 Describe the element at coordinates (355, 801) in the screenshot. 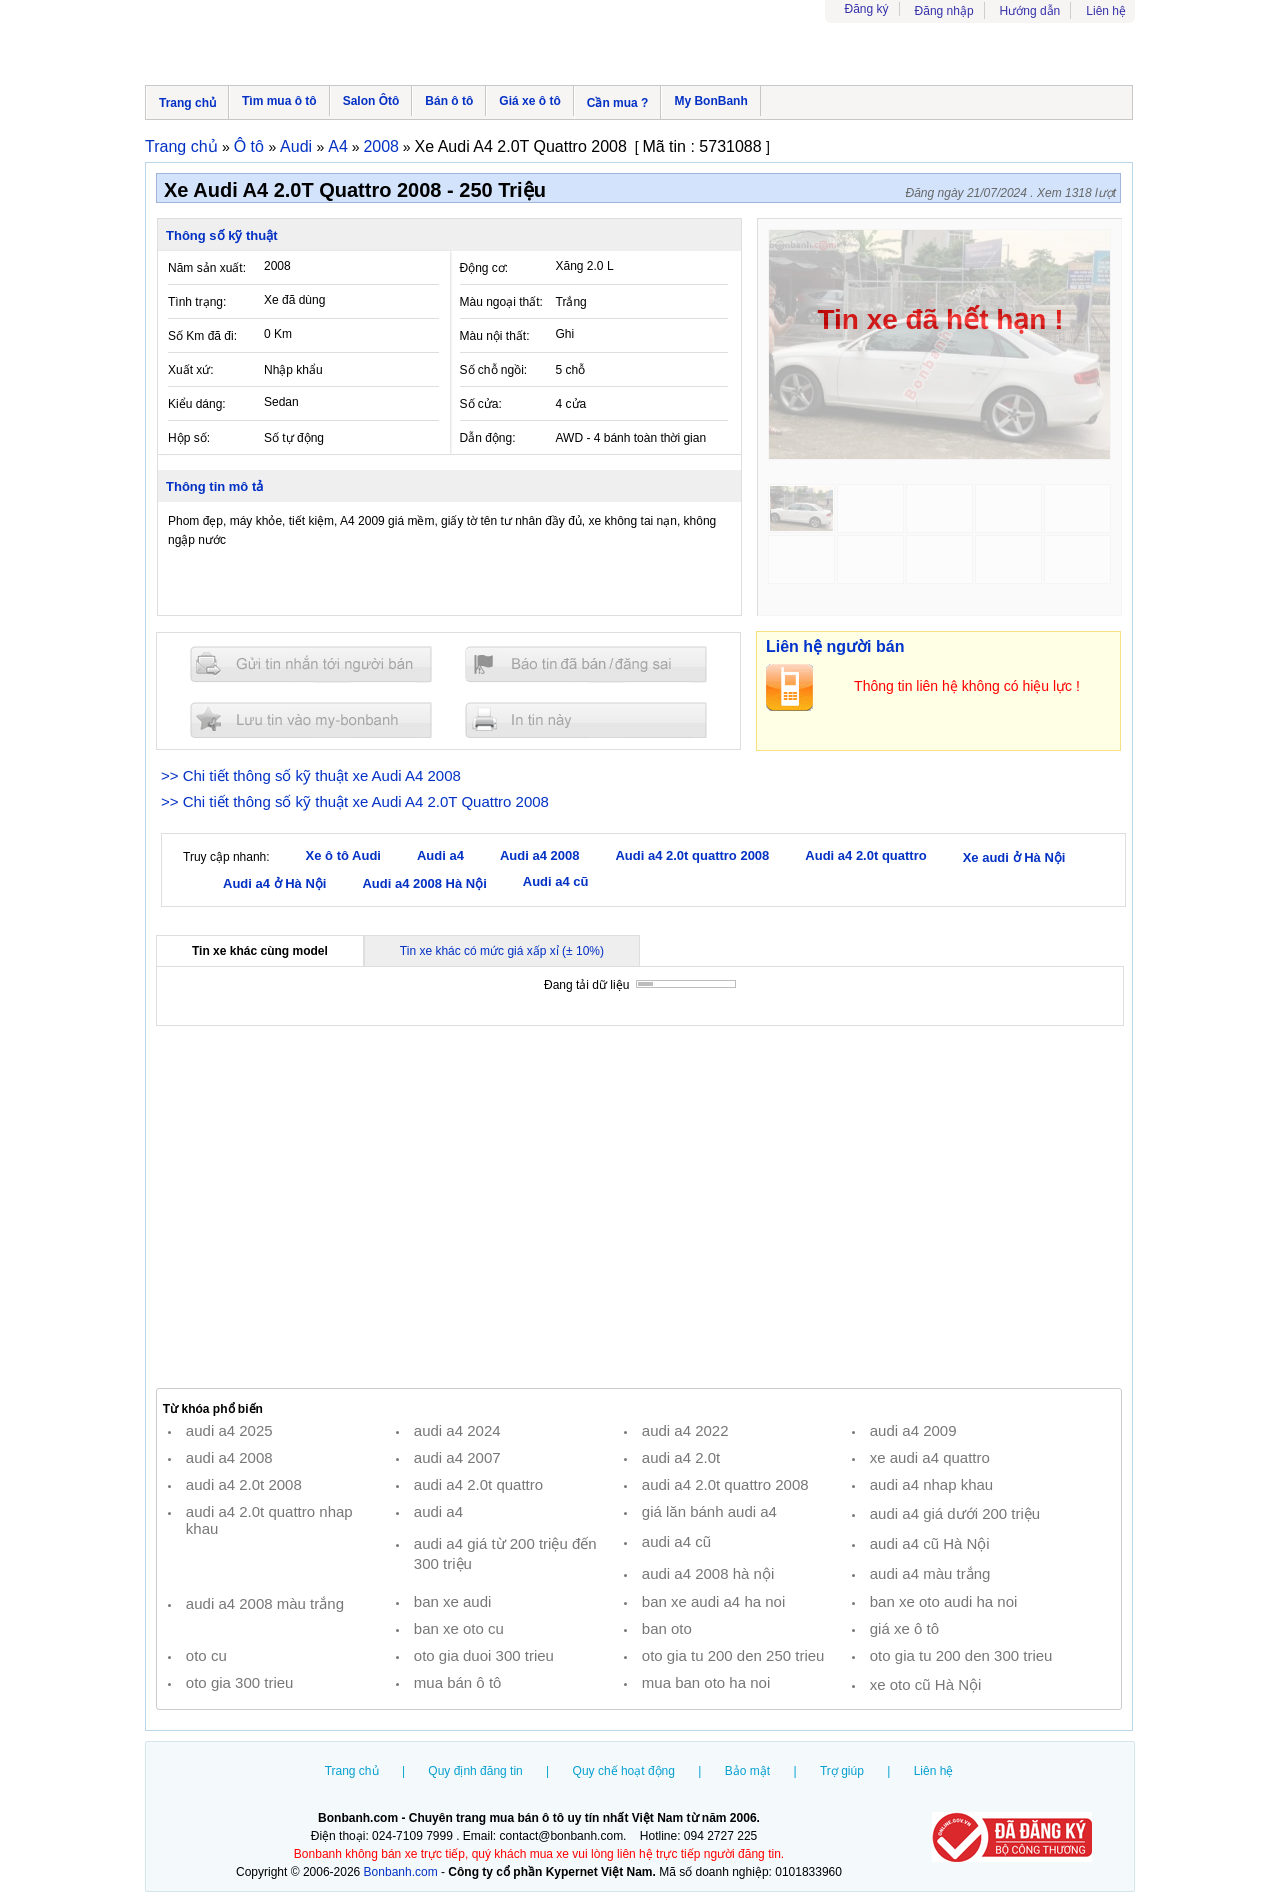

I see `>> Chi tiết thông số kỹ thuật xe Audi A4 2.0T Quattro 2008` at that location.